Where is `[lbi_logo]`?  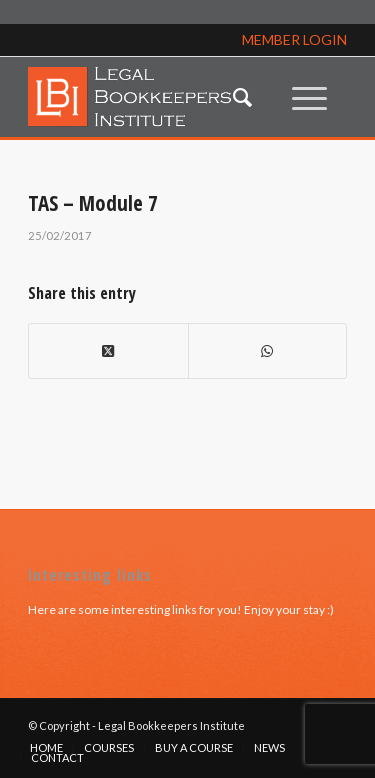 [lbi_logo] is located at coordinates (155, 97).